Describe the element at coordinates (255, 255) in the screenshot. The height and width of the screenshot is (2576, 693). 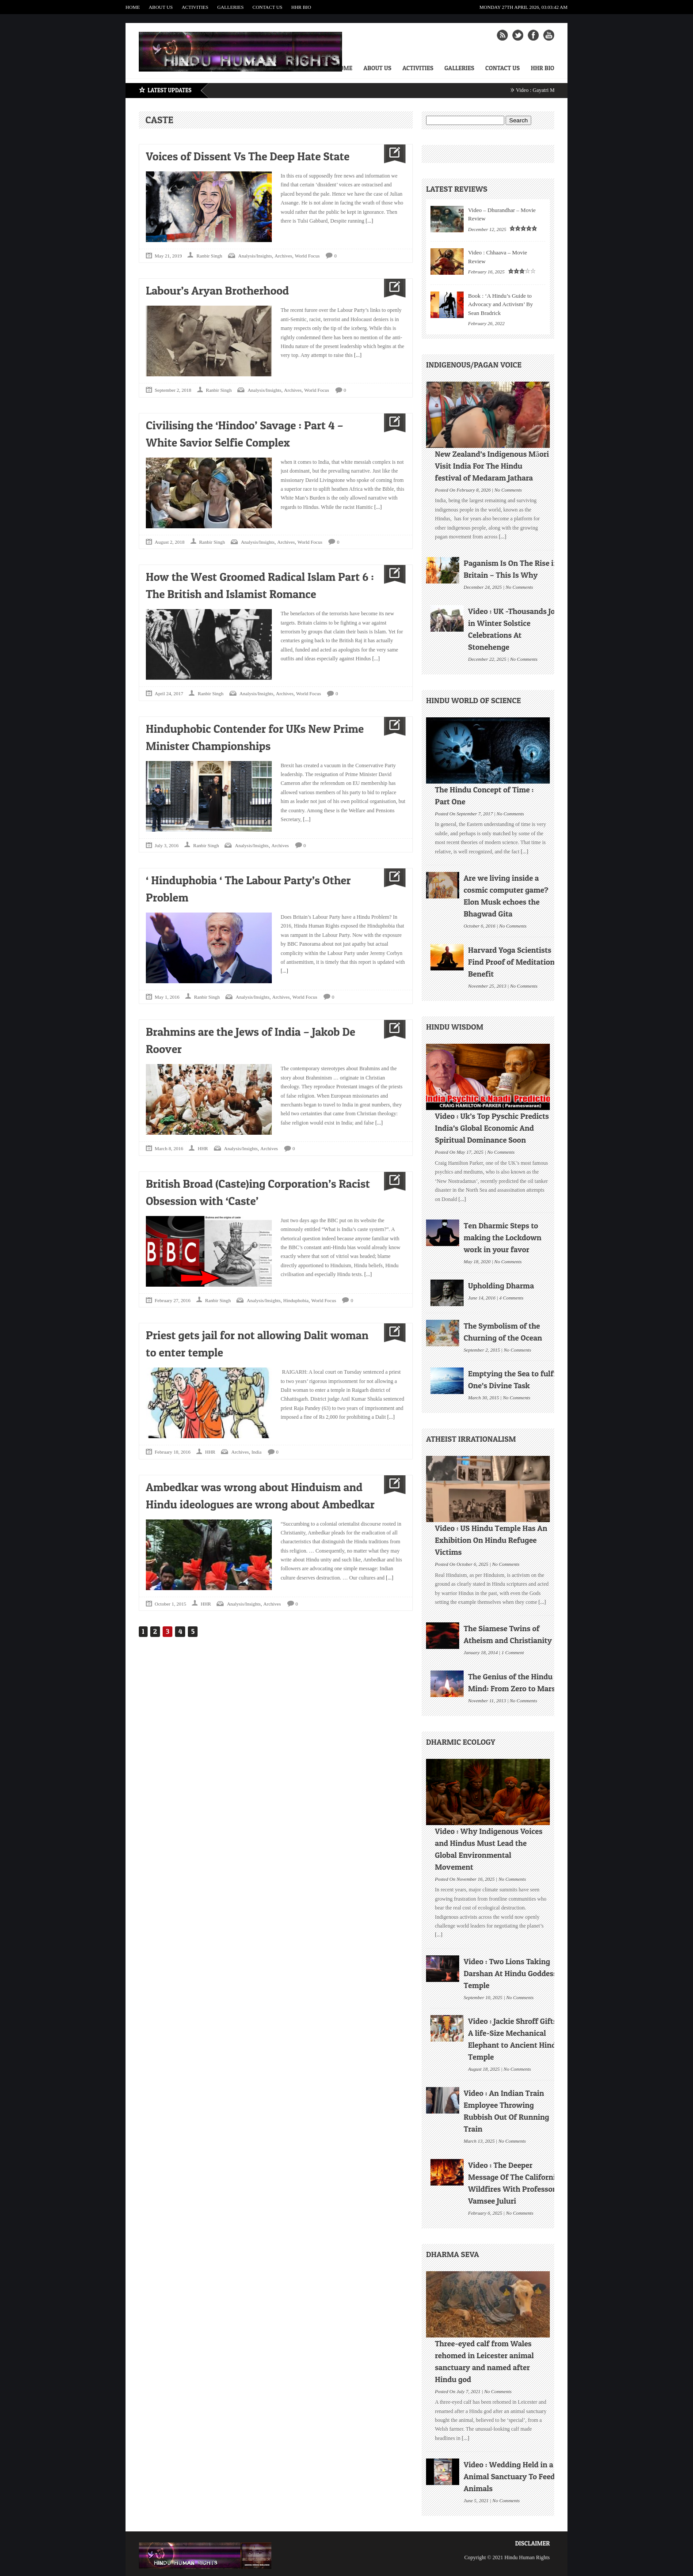
I see `Analysis/Insights` at that location.